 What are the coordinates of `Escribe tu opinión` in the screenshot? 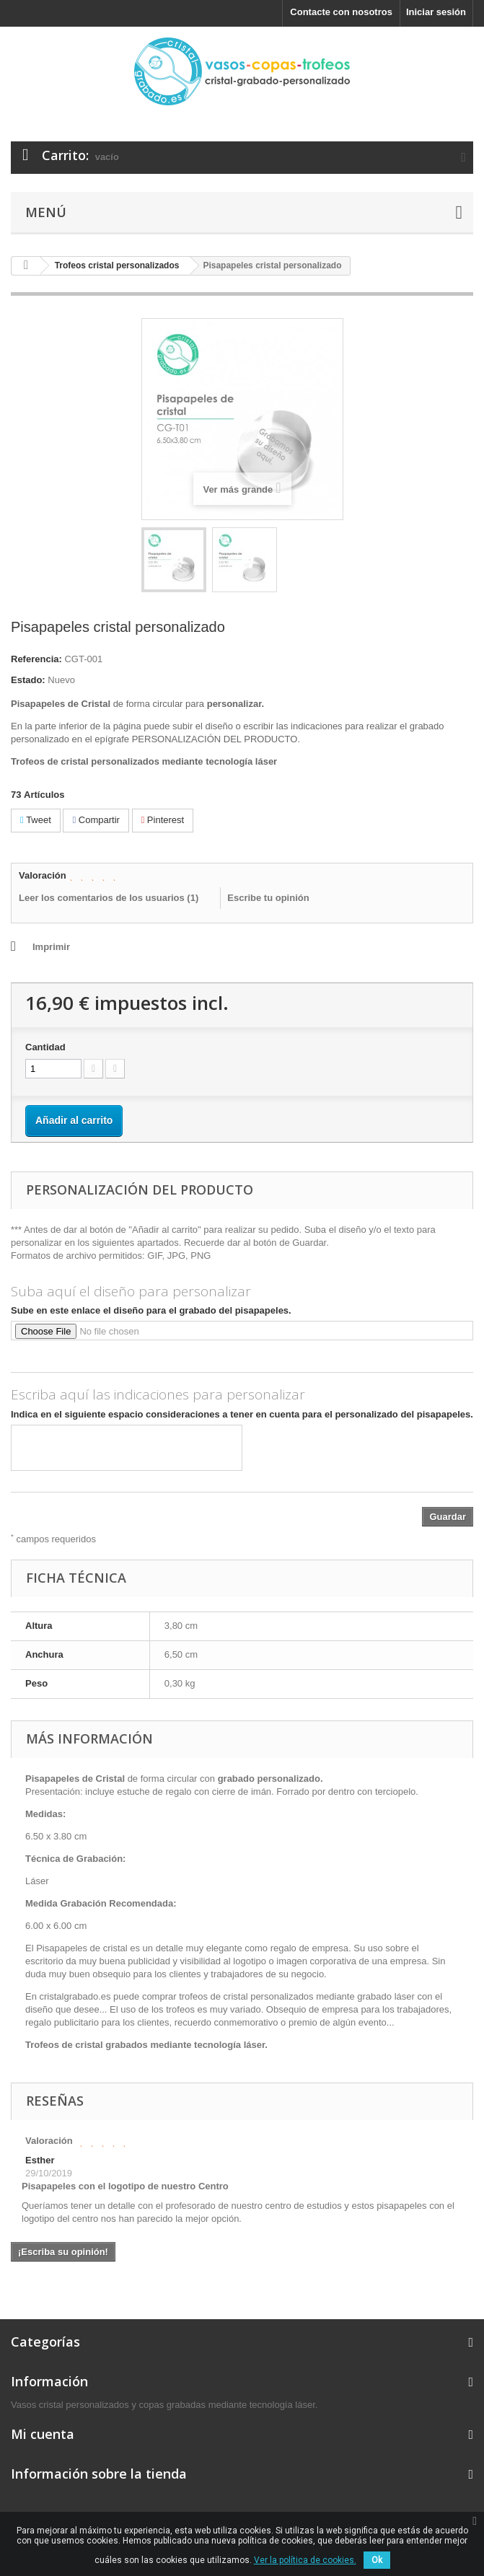 It's located at (268, 897).